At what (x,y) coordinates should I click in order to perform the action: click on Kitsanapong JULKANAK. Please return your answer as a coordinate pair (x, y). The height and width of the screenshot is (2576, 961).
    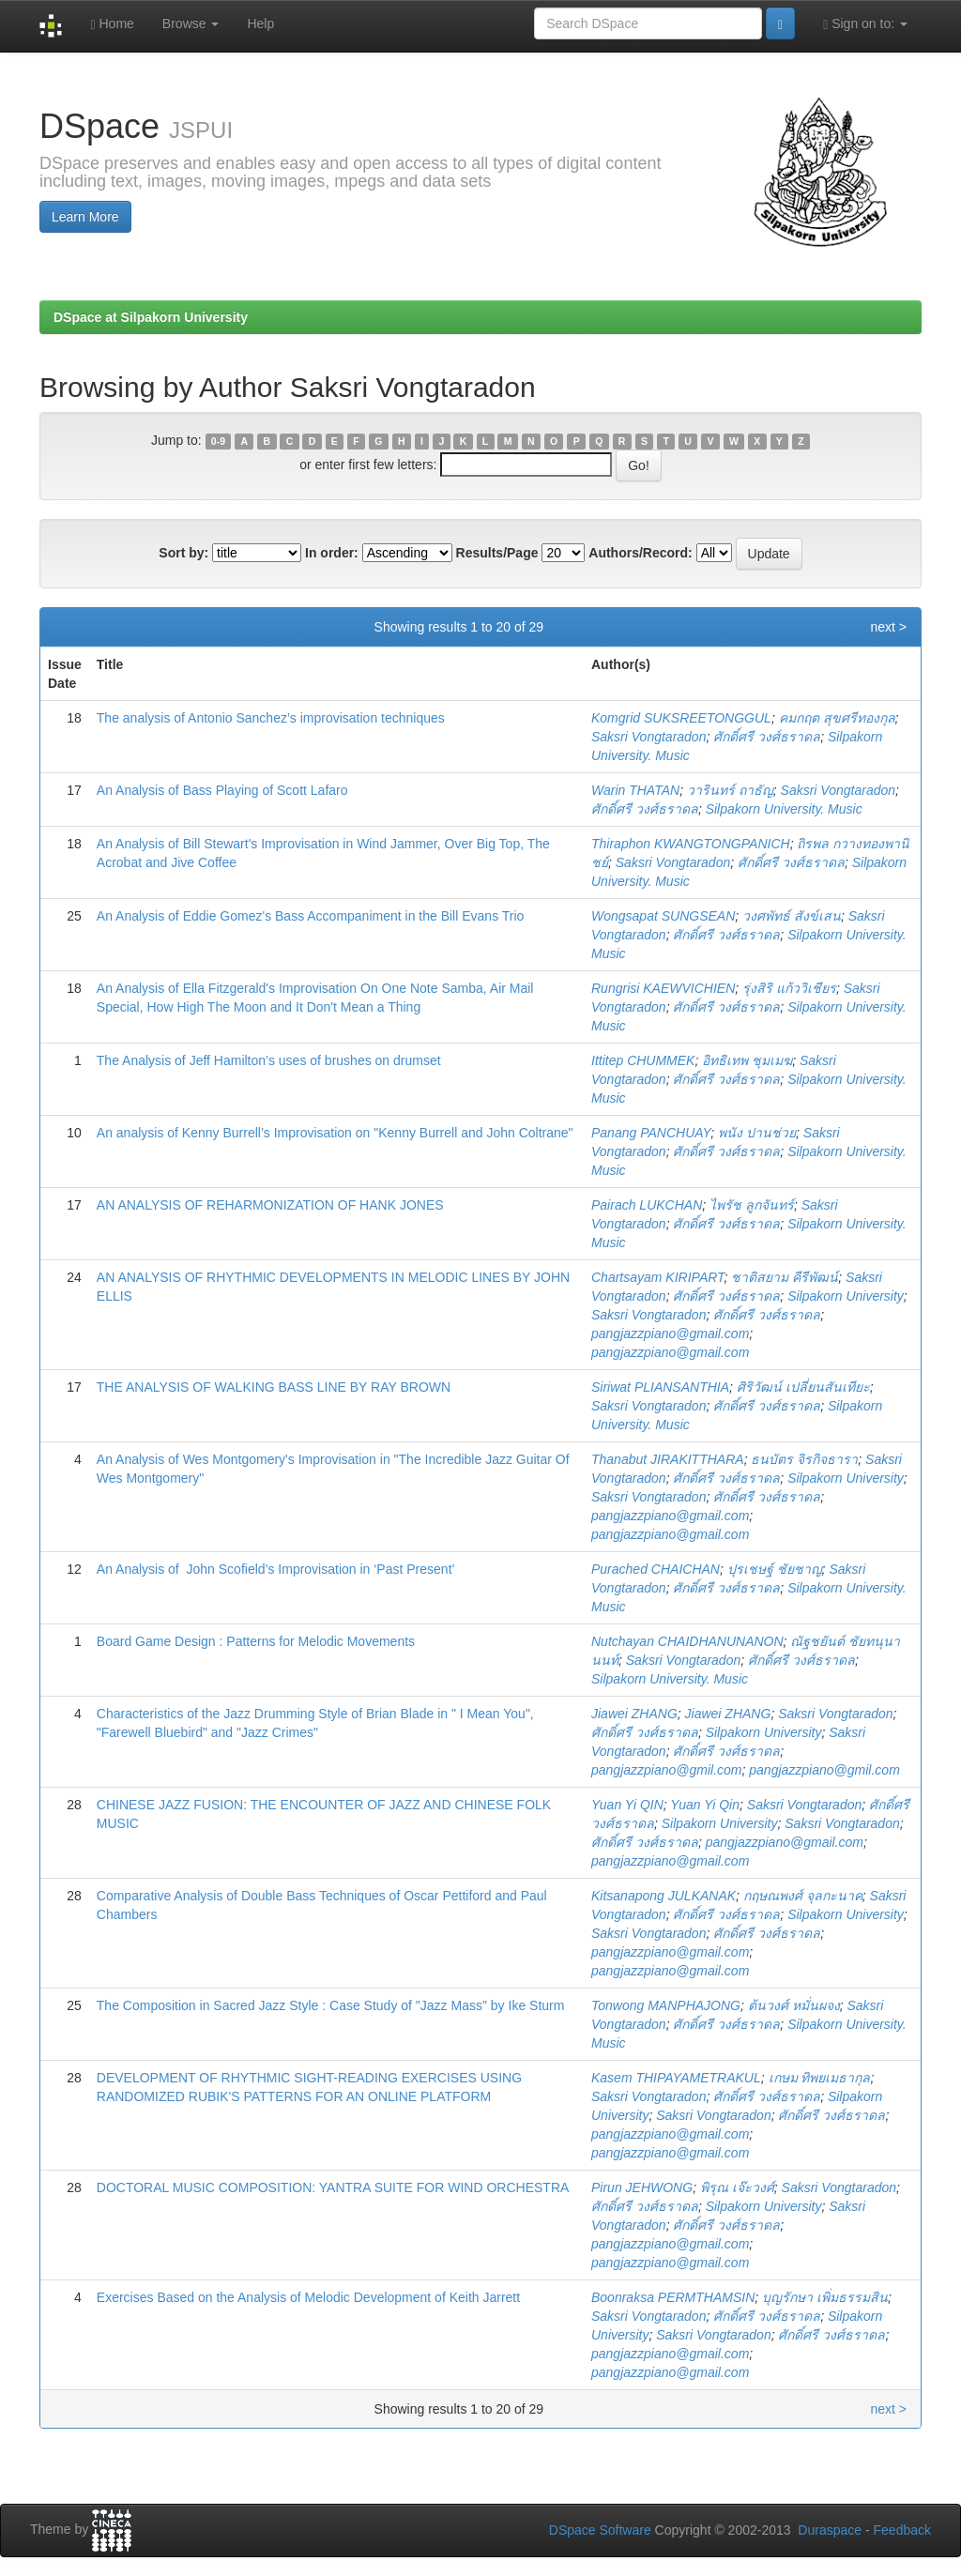
    Looking at the image, I should click on (663, 1895).